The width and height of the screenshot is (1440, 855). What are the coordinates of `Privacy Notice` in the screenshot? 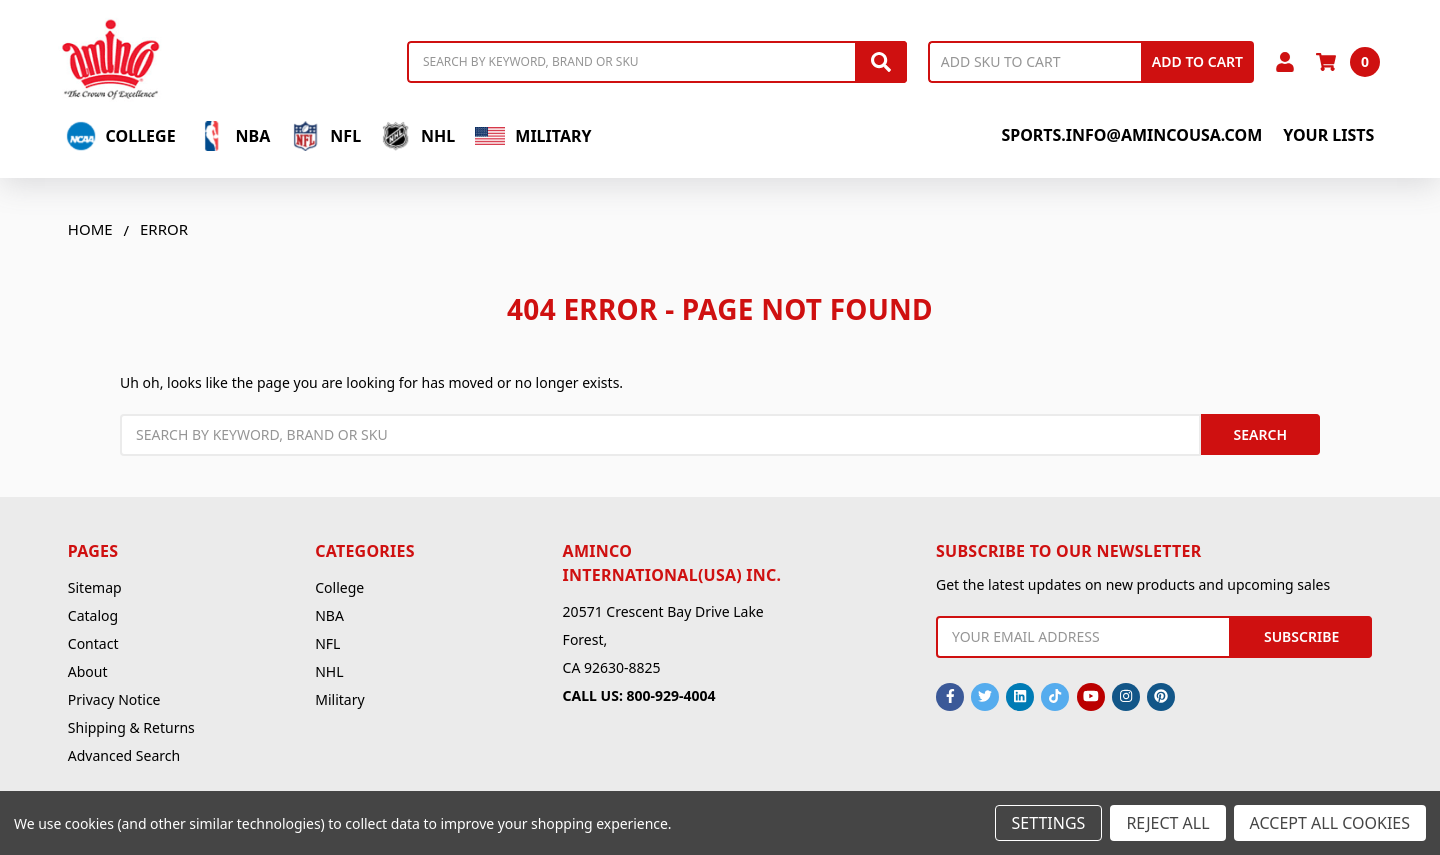 It's located at (114, 699).